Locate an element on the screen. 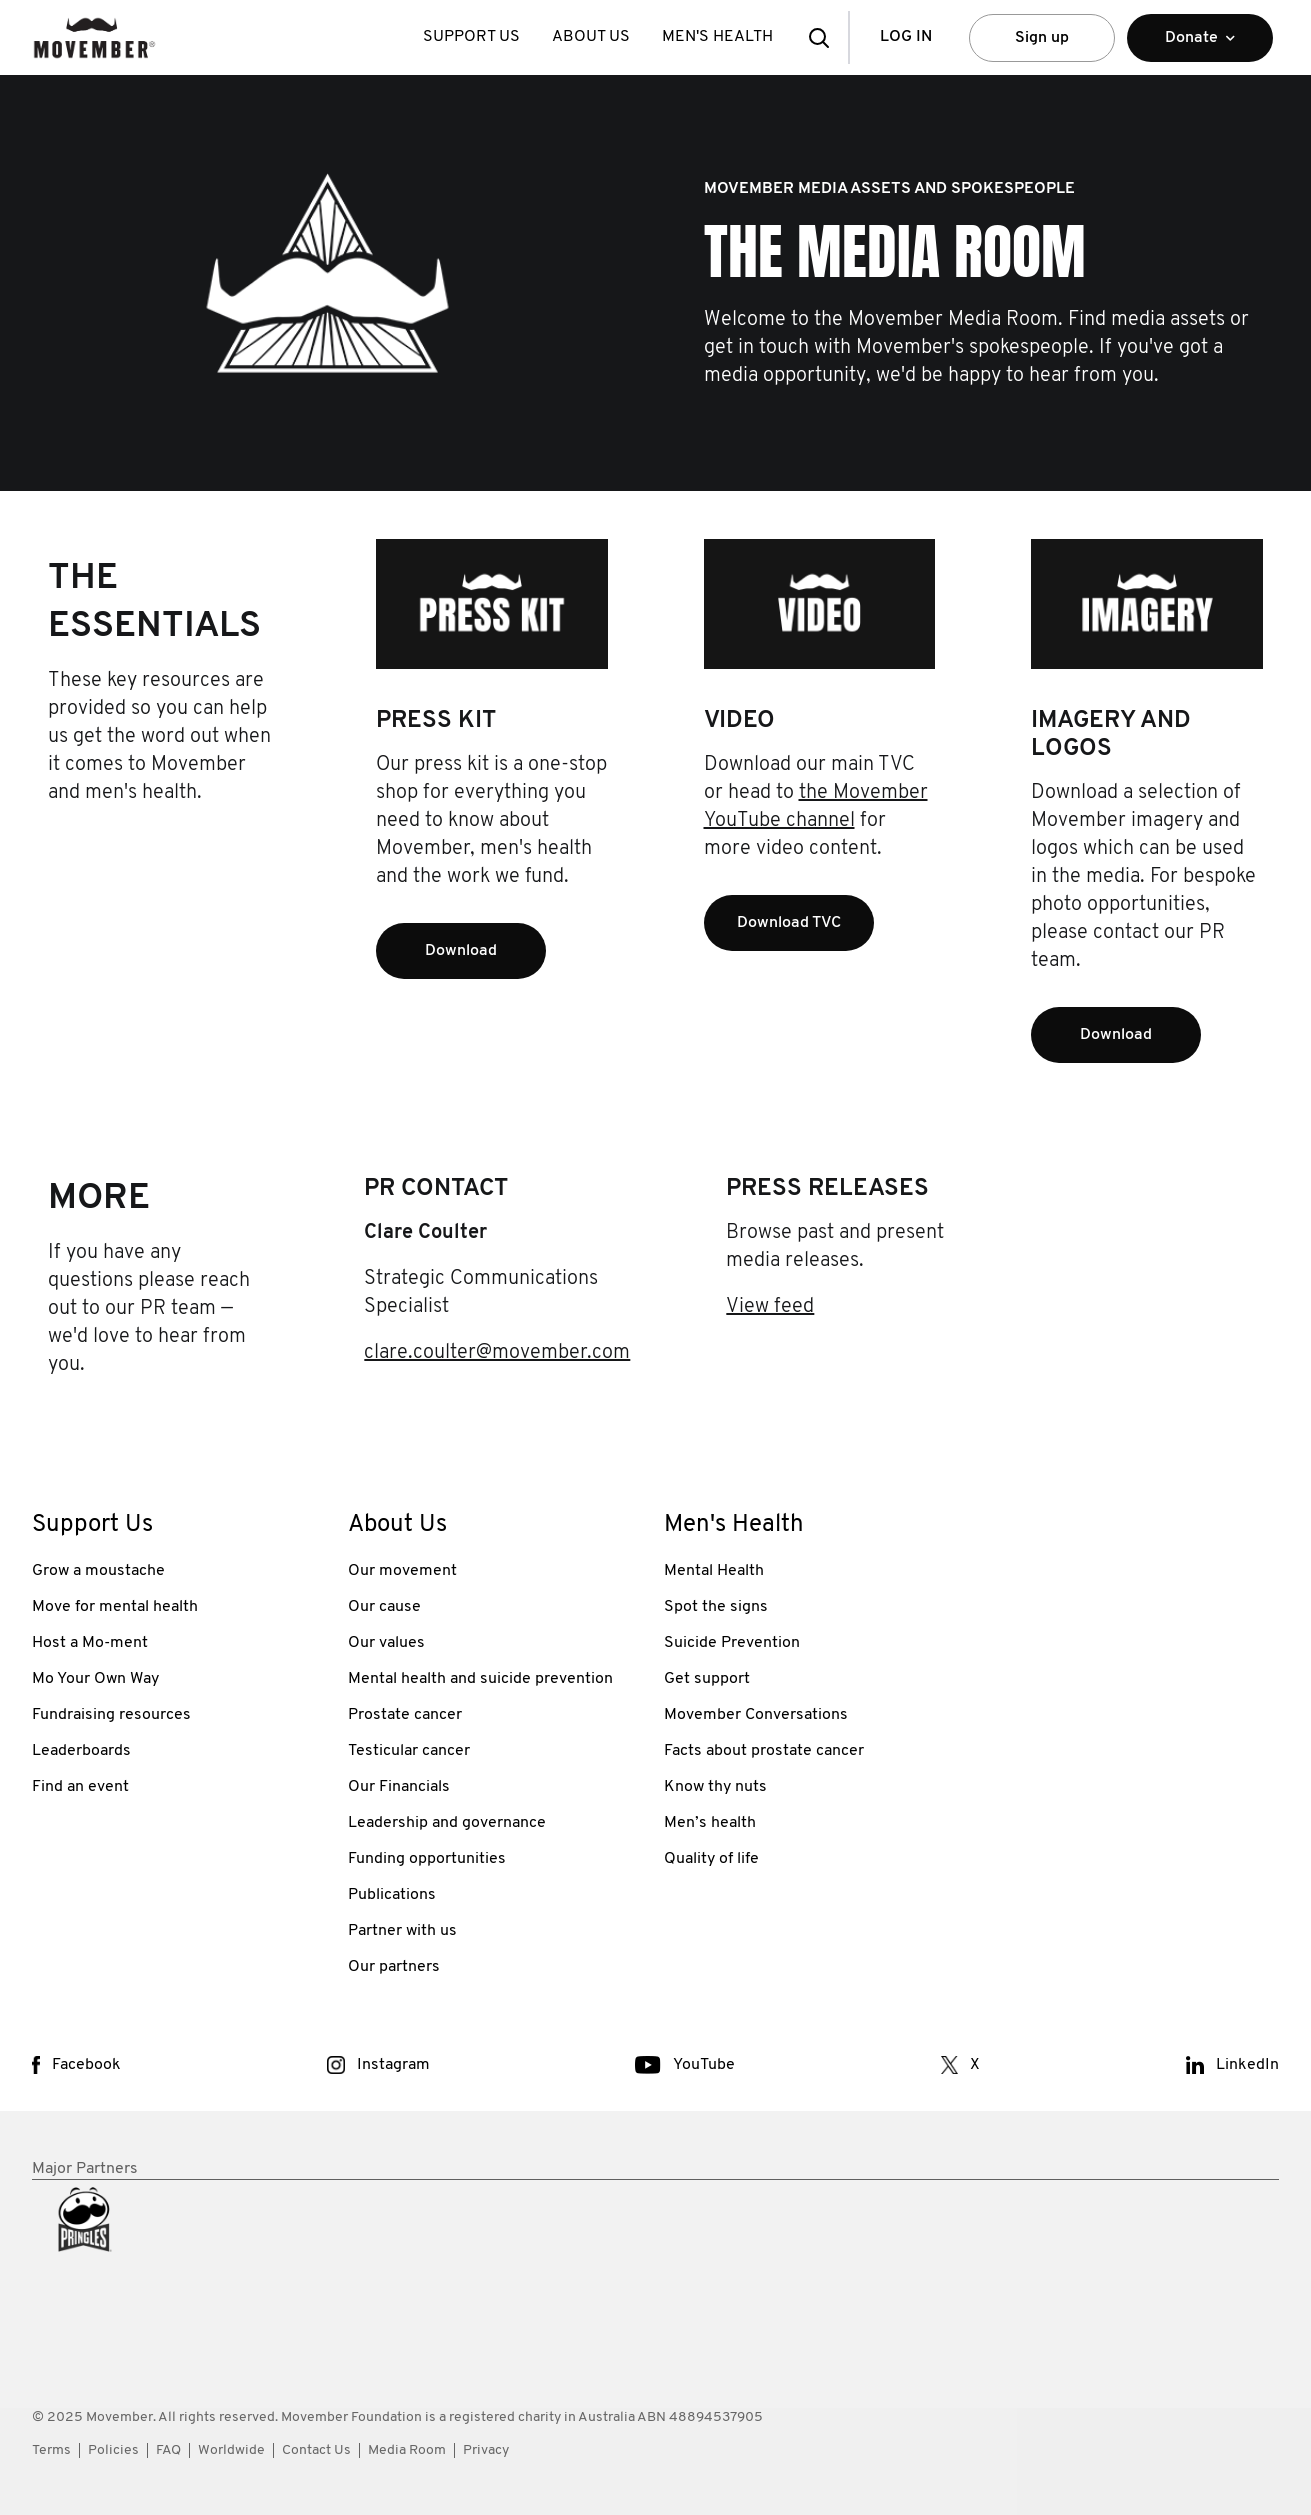 The image size is (1311, 2515). Privacy is located at coordinates (486, 2450).